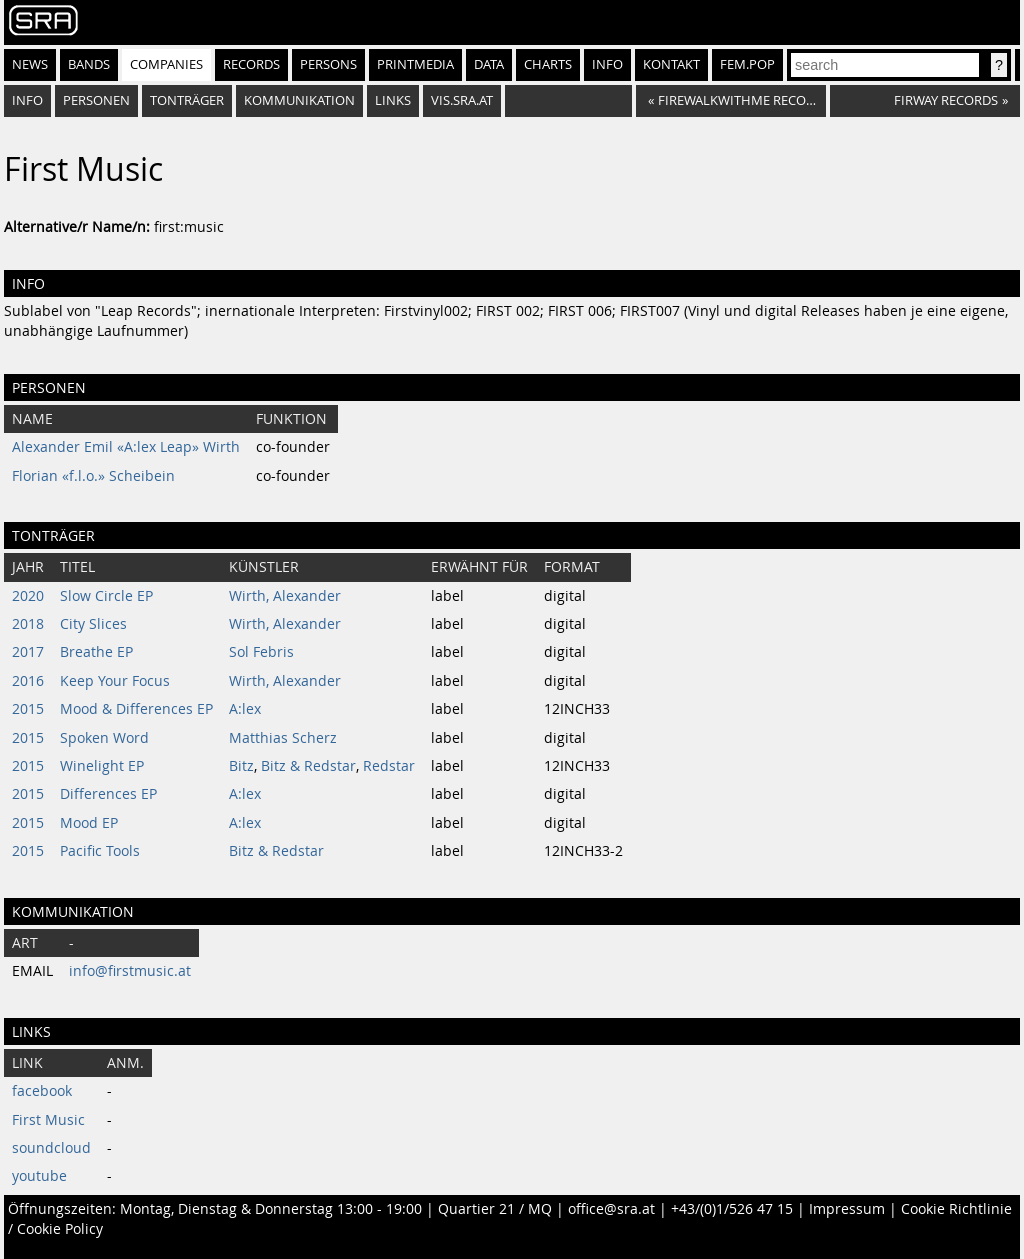 Image resolution: width=1024 pixels, height=1259 pixels. What do you see at coordinates (245, 709) in the screenshot?
I see `A:lex` at bounding box center [245, 709].